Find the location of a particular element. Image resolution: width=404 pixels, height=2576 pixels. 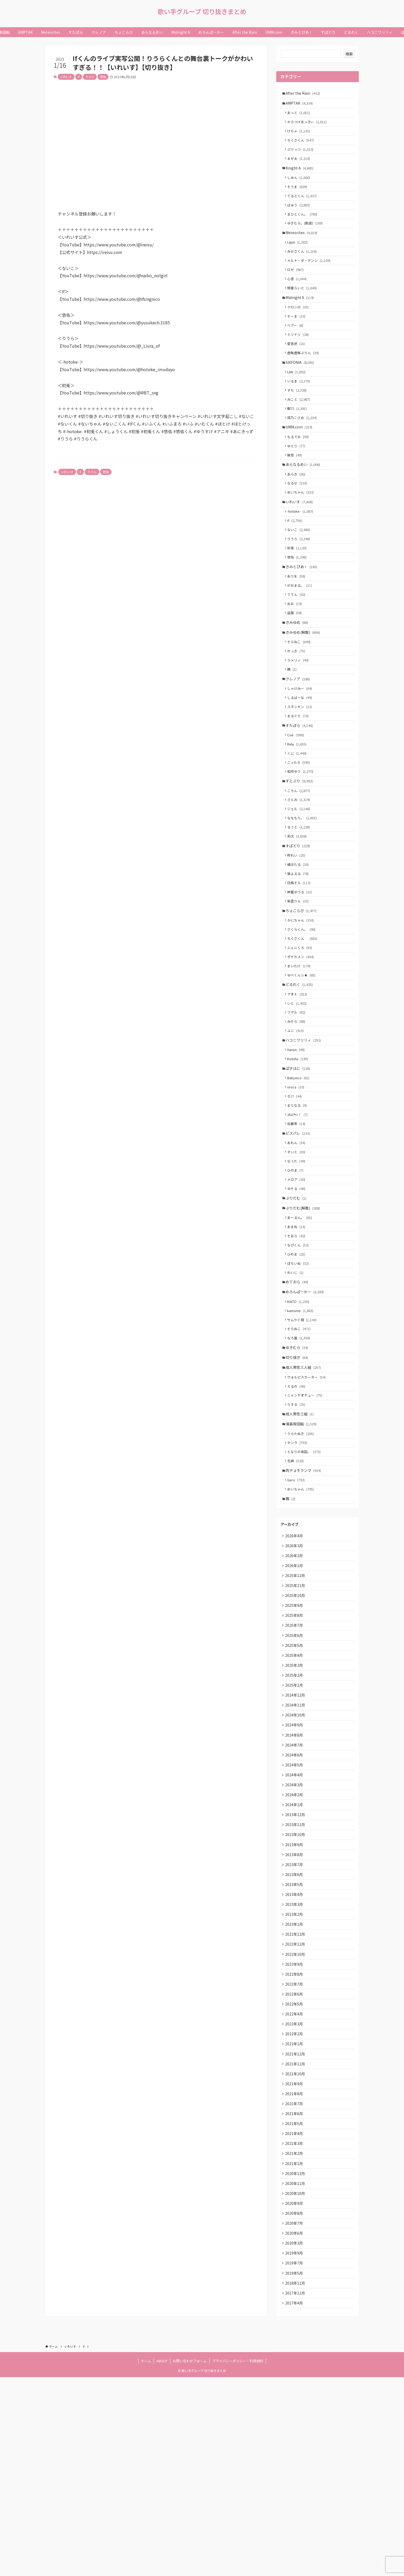

となりの坂田。 is located at coordinates (305, 1574).